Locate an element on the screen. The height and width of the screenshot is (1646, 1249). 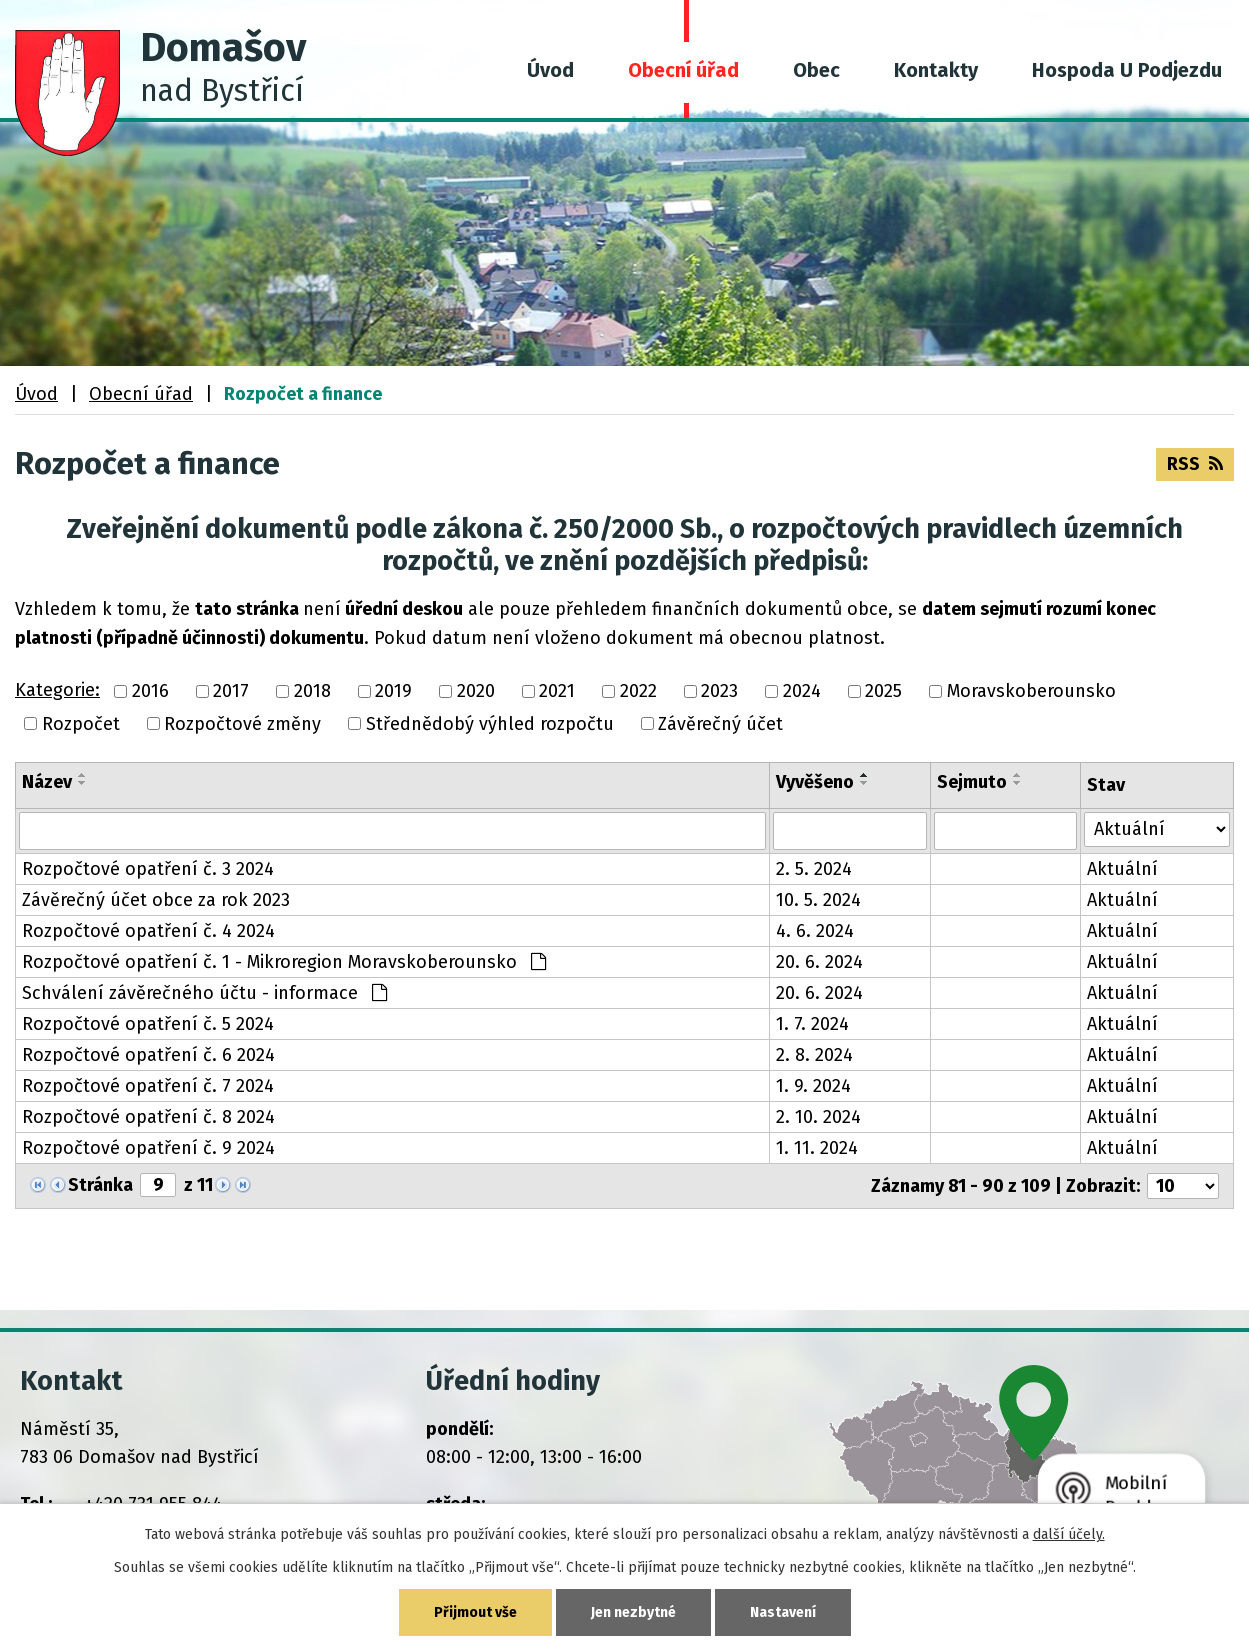
2018 is located at coordinates (312, 692).